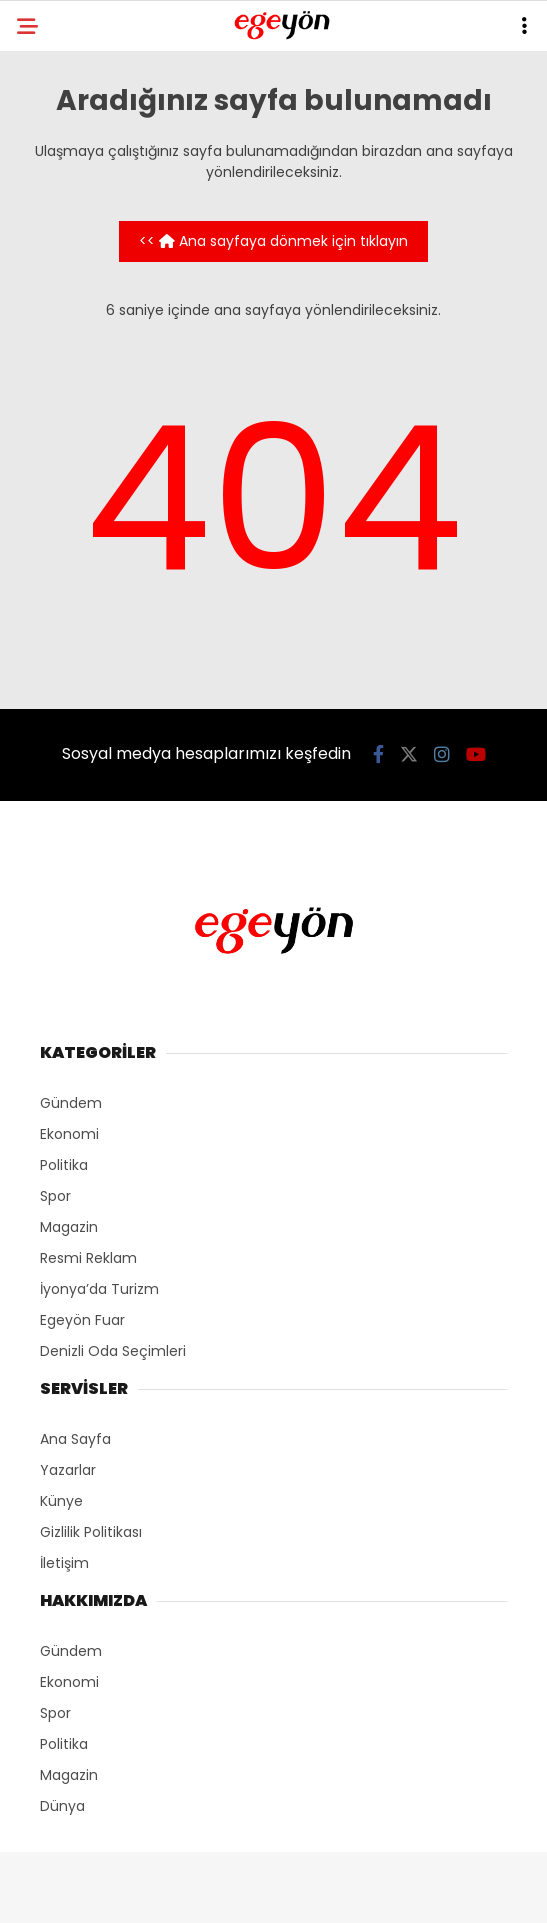 The width and height of the screenshot is (547, 1923). Describe the element at coordinates (88, 1258) in the screenshot. I see `Resmi Reklam` at that location.